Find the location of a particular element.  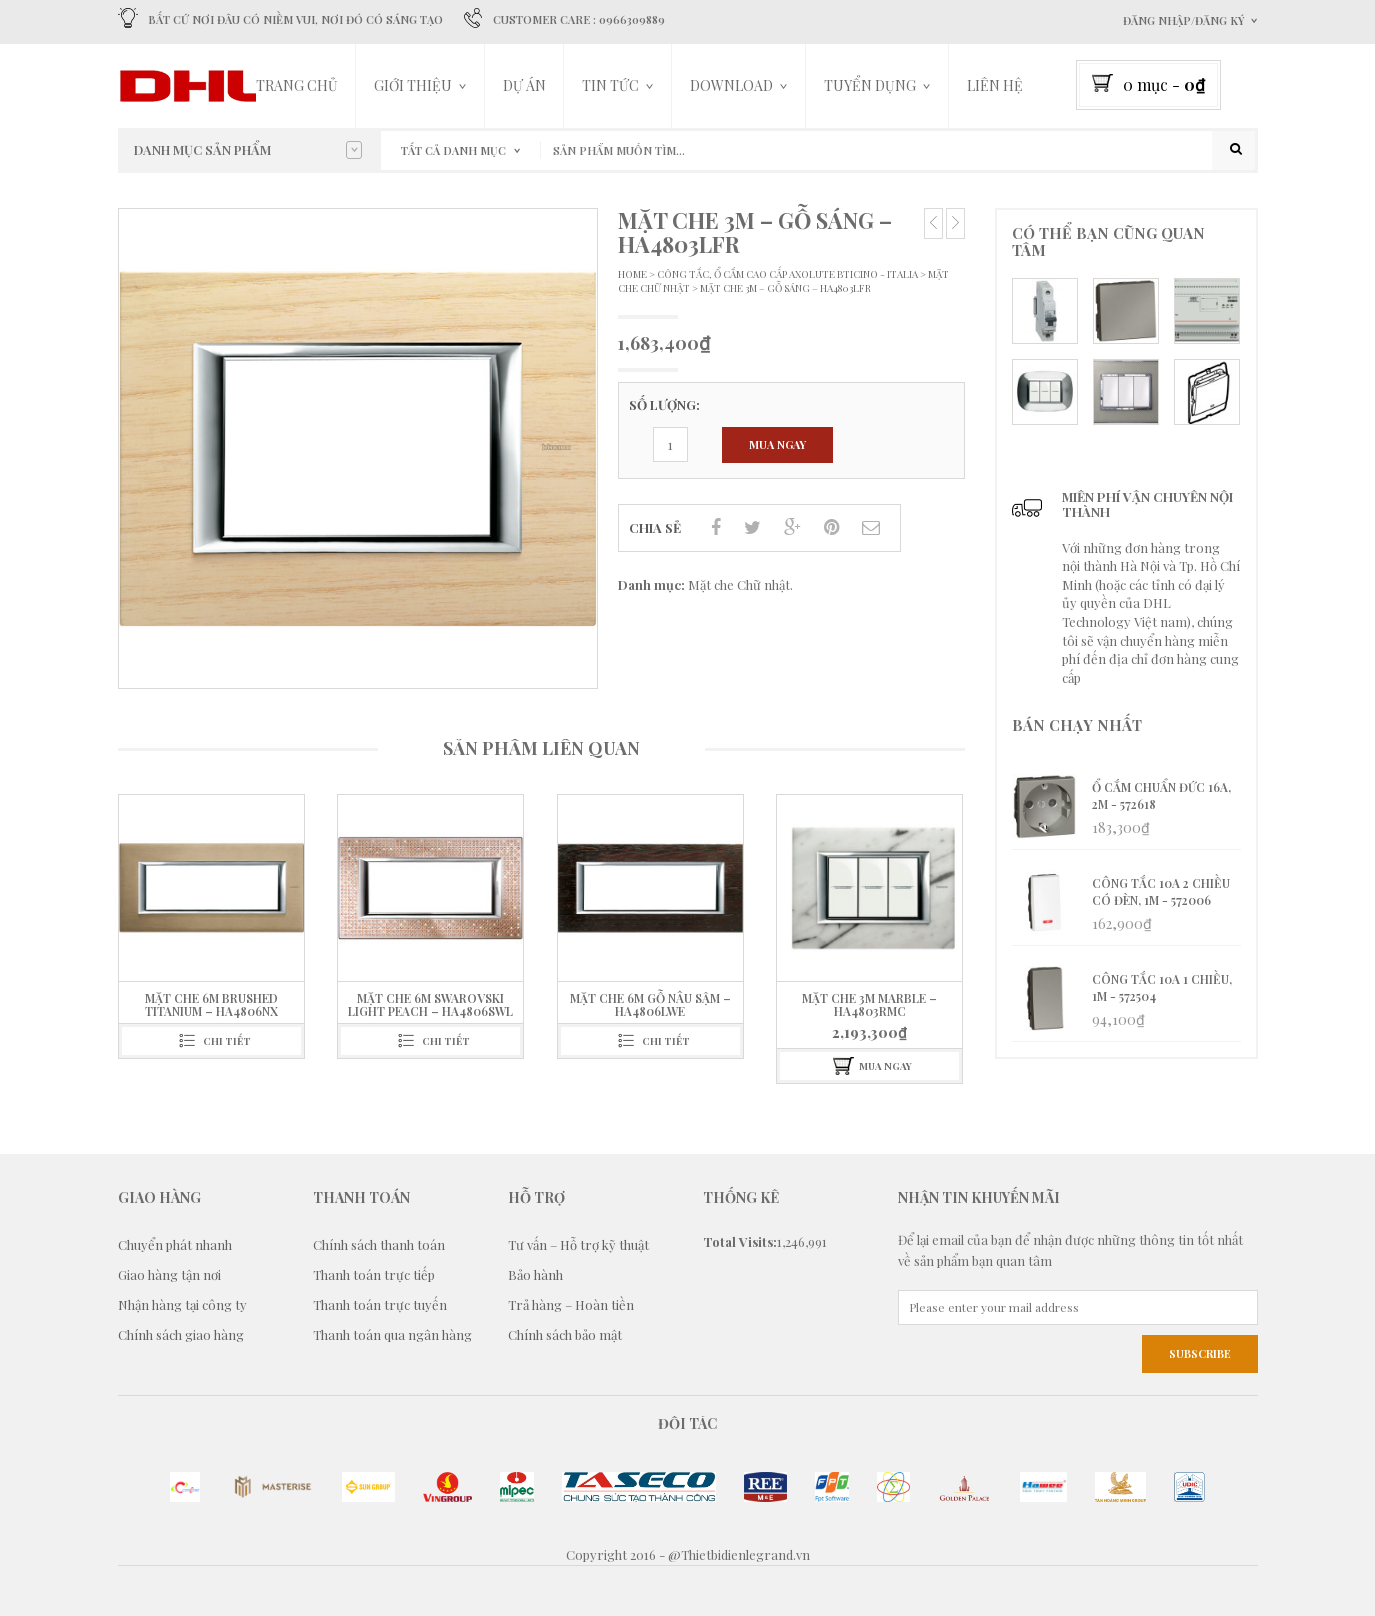

Danh mục sản phẩm is located at coordinates (248, 150).